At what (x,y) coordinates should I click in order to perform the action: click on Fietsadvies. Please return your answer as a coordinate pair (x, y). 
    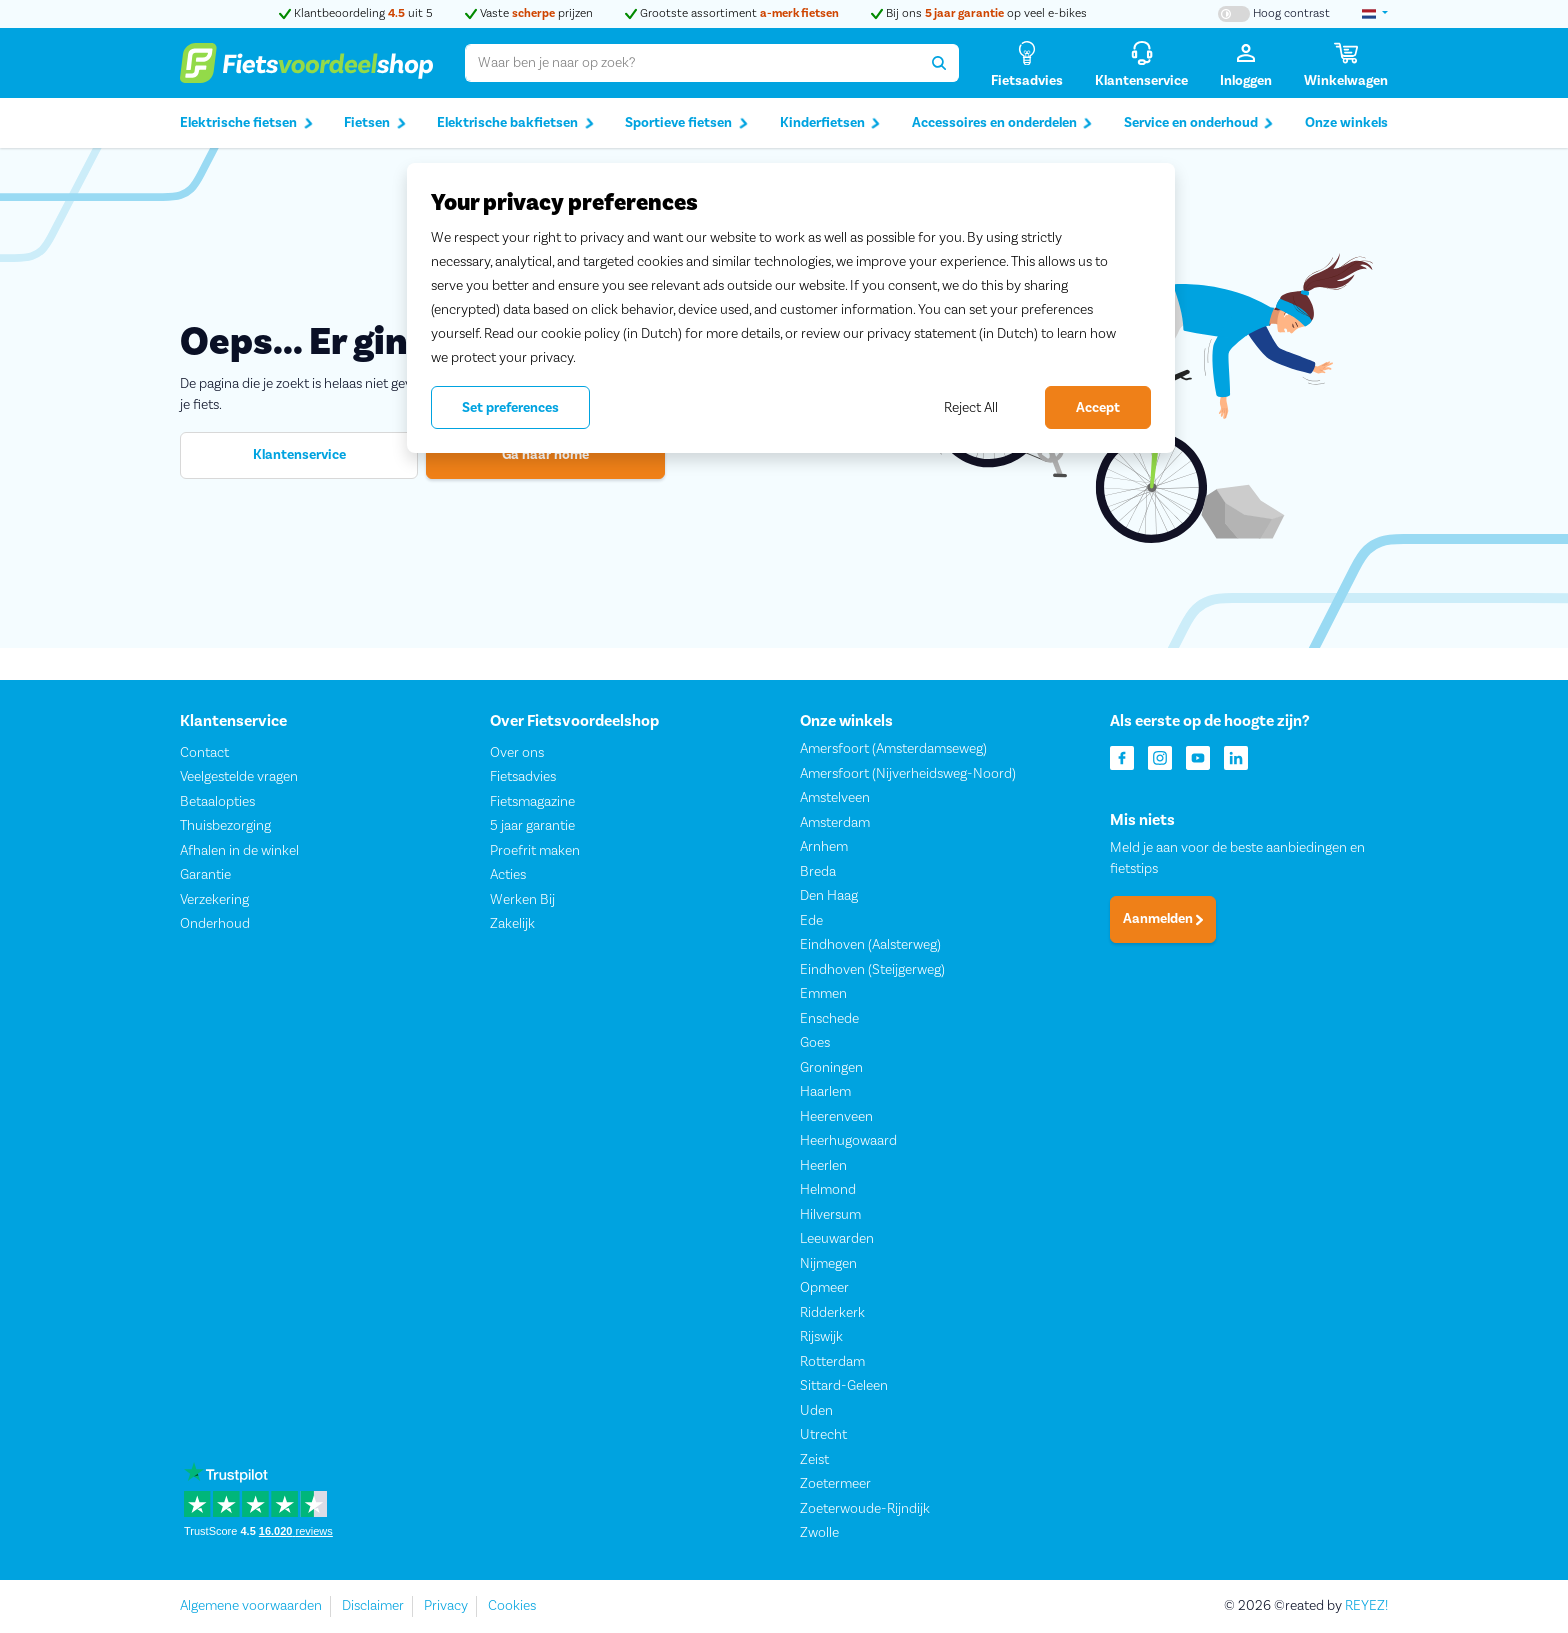
    Looking at the image, I should click on (523, 778).